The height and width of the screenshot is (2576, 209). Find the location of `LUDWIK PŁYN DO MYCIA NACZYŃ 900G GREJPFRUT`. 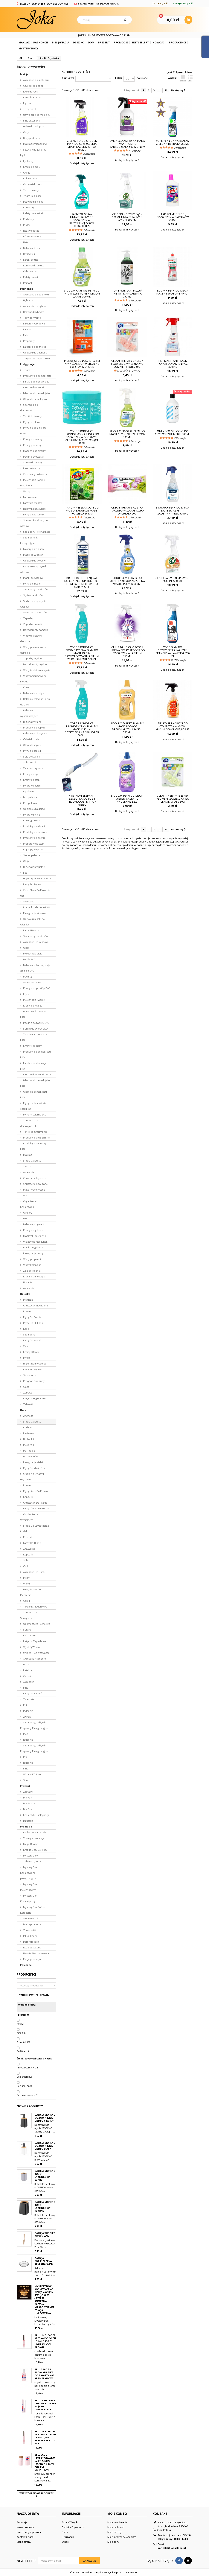

LUDWIK PŁYN DO MYCIA NACZYŃ 900G GREJPFRUT is located at coordinates (172, 292).